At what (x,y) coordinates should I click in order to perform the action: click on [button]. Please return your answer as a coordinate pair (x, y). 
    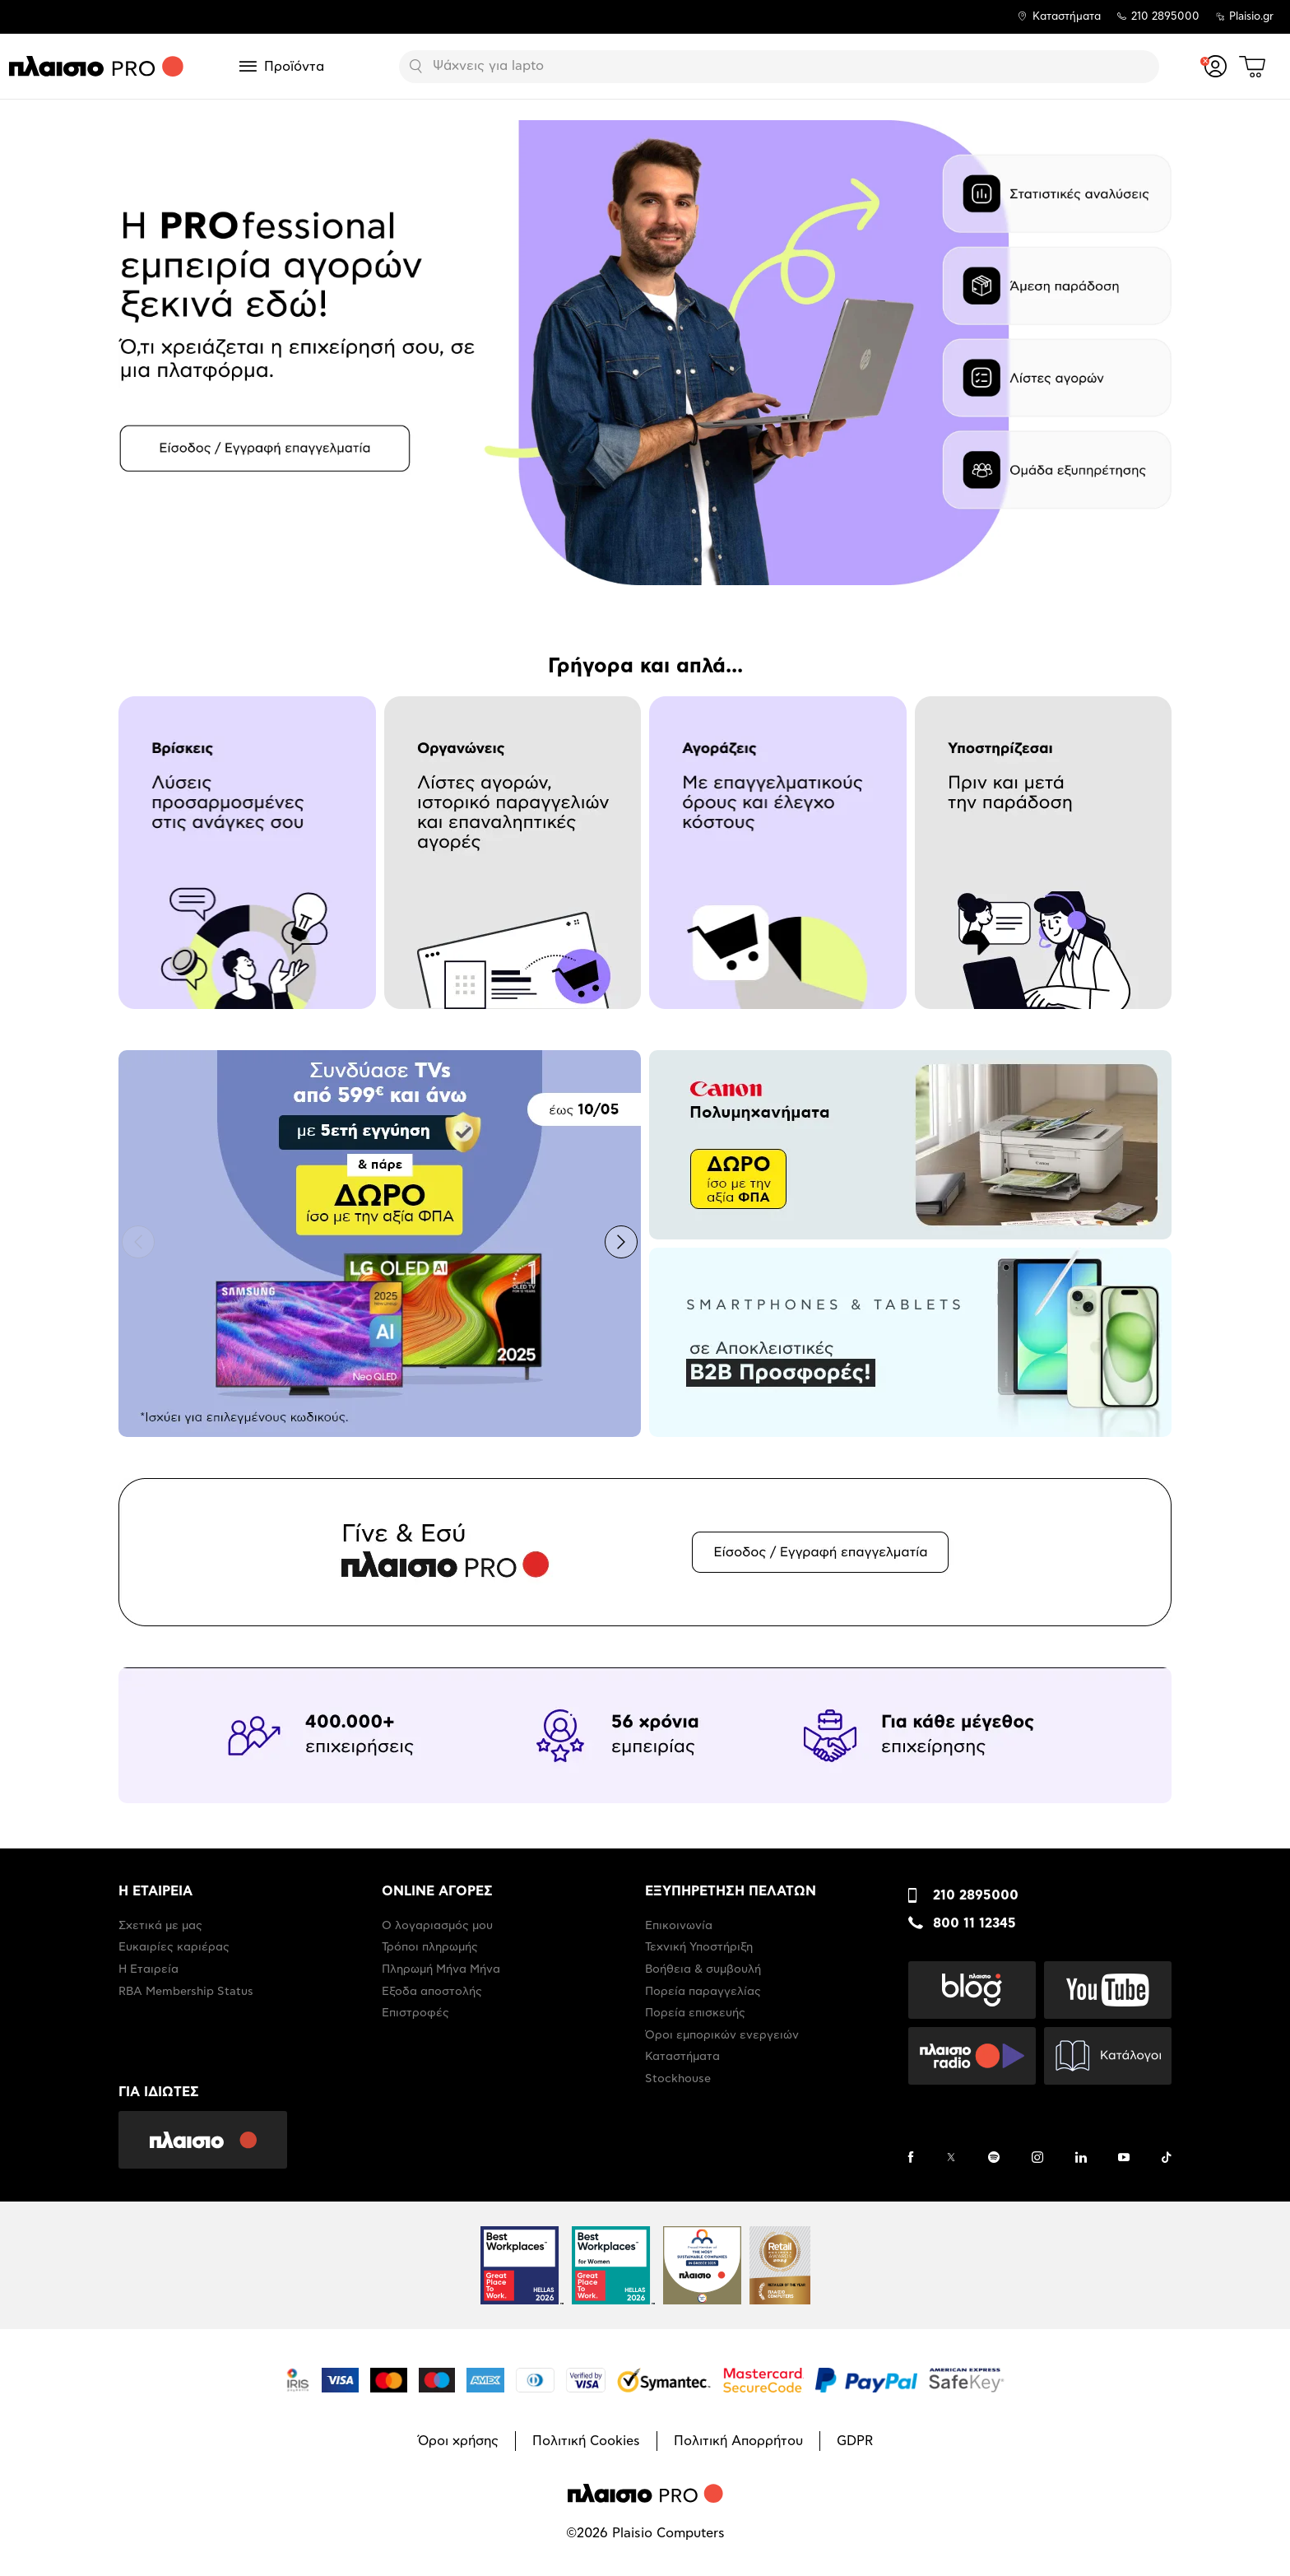
    Looking at the image, I should click on (138, 1241).